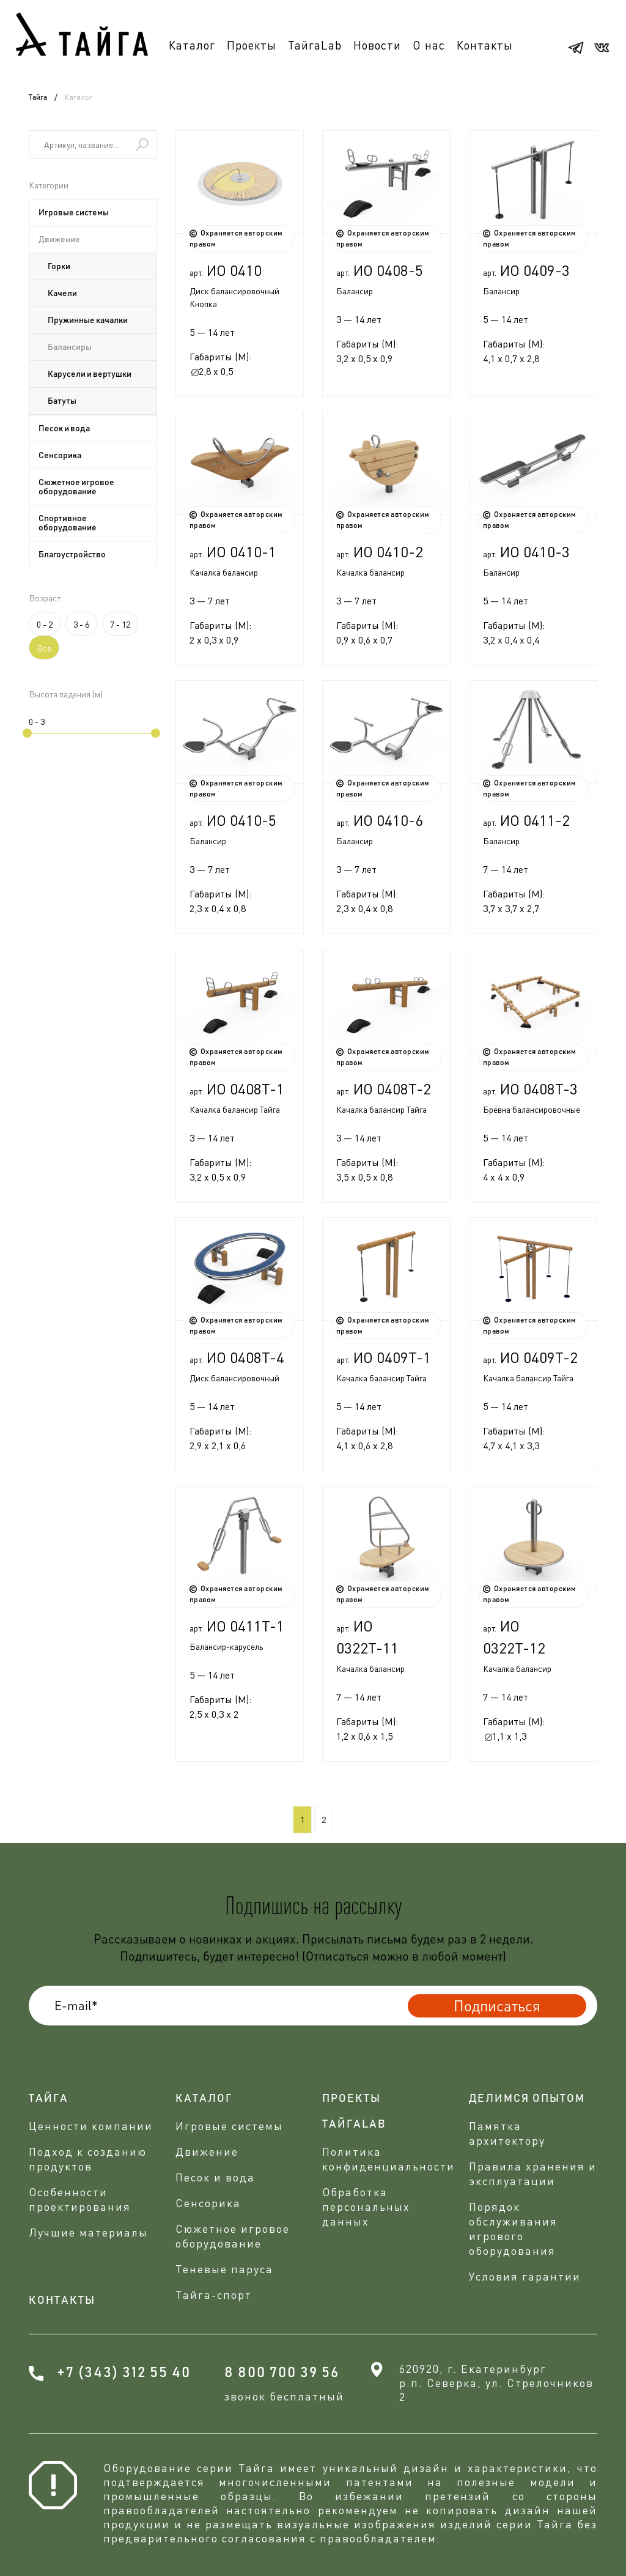 This screenshot has height=2576, width=626. I want to click on Балансиры, so click(70, 347).